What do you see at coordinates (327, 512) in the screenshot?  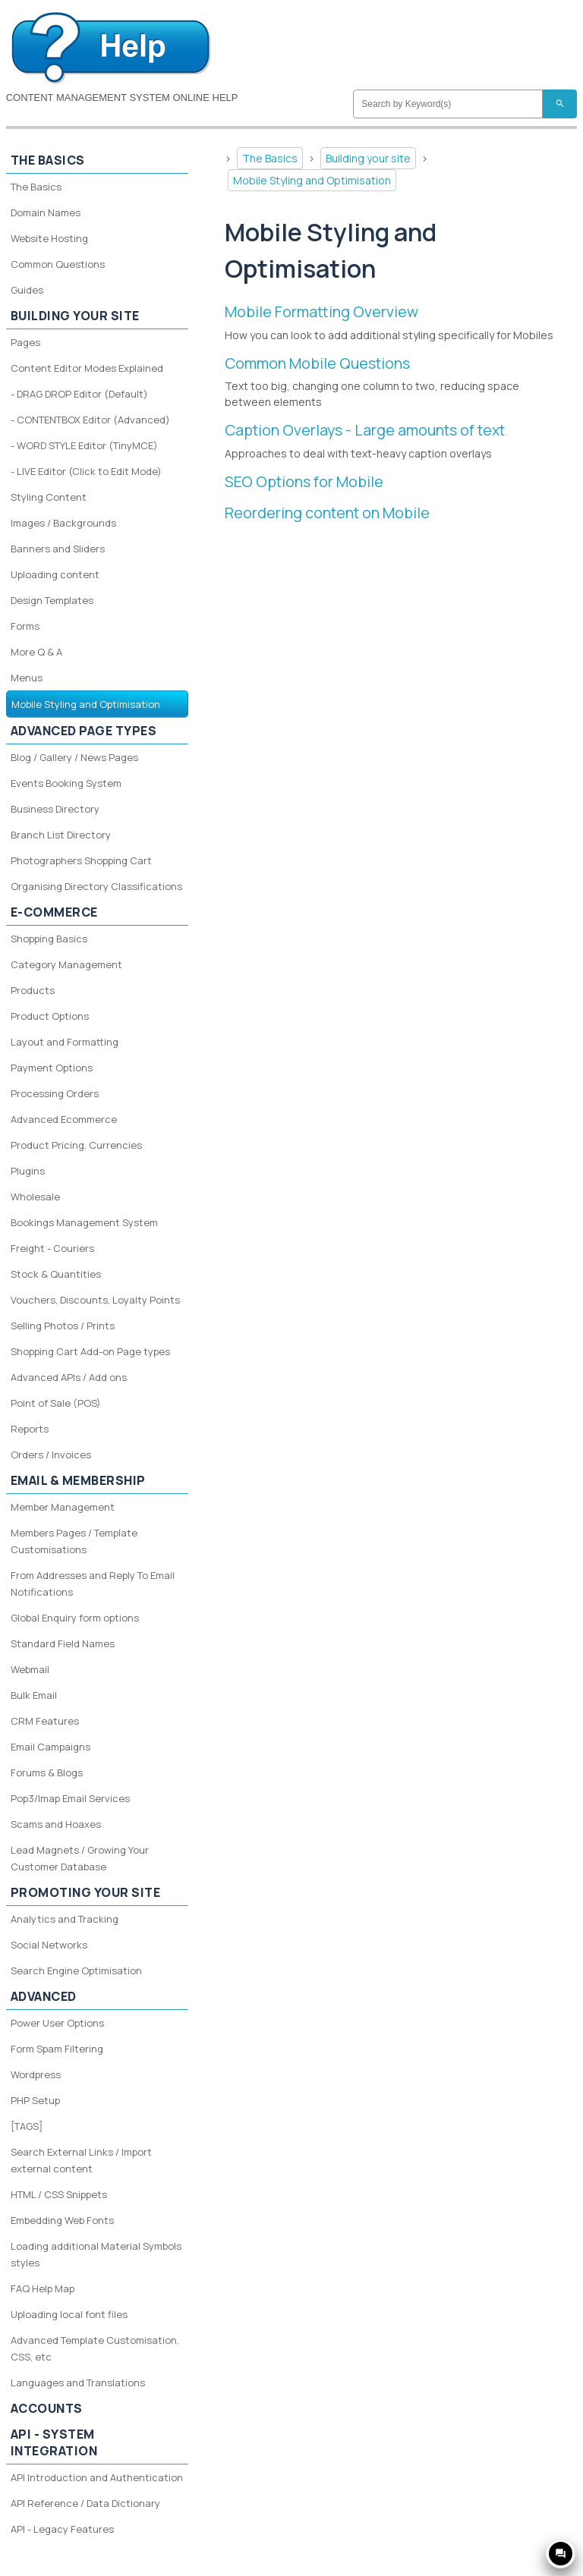 I see `Reordering content on Mobile` at bounding box center [327, 512].